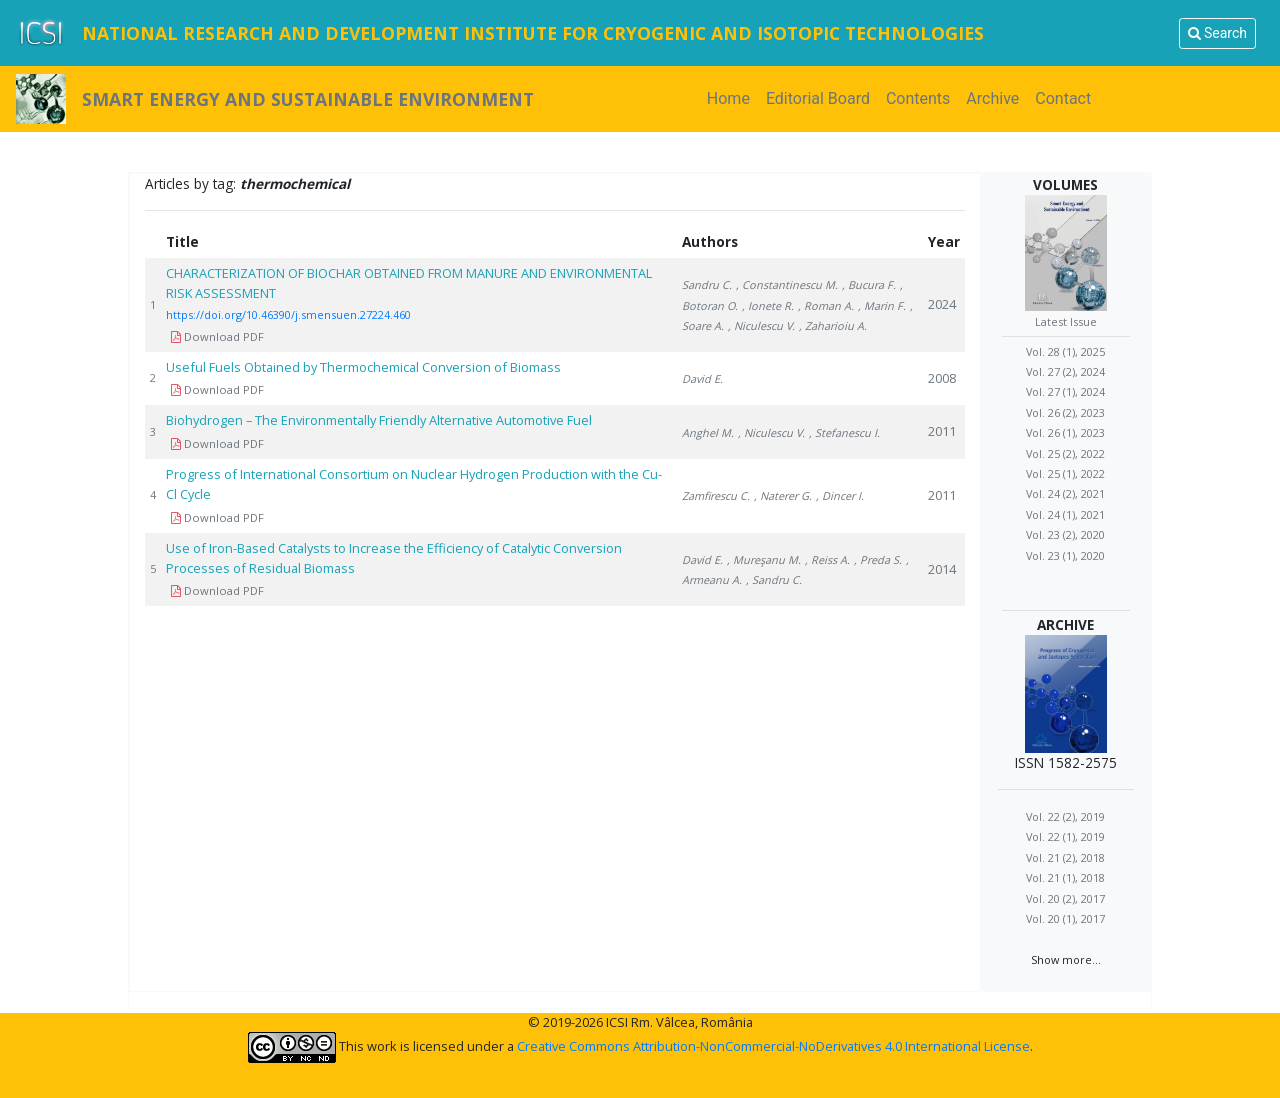  I want to click on Vol. 21 (1), 2018, so click(1065, 877).